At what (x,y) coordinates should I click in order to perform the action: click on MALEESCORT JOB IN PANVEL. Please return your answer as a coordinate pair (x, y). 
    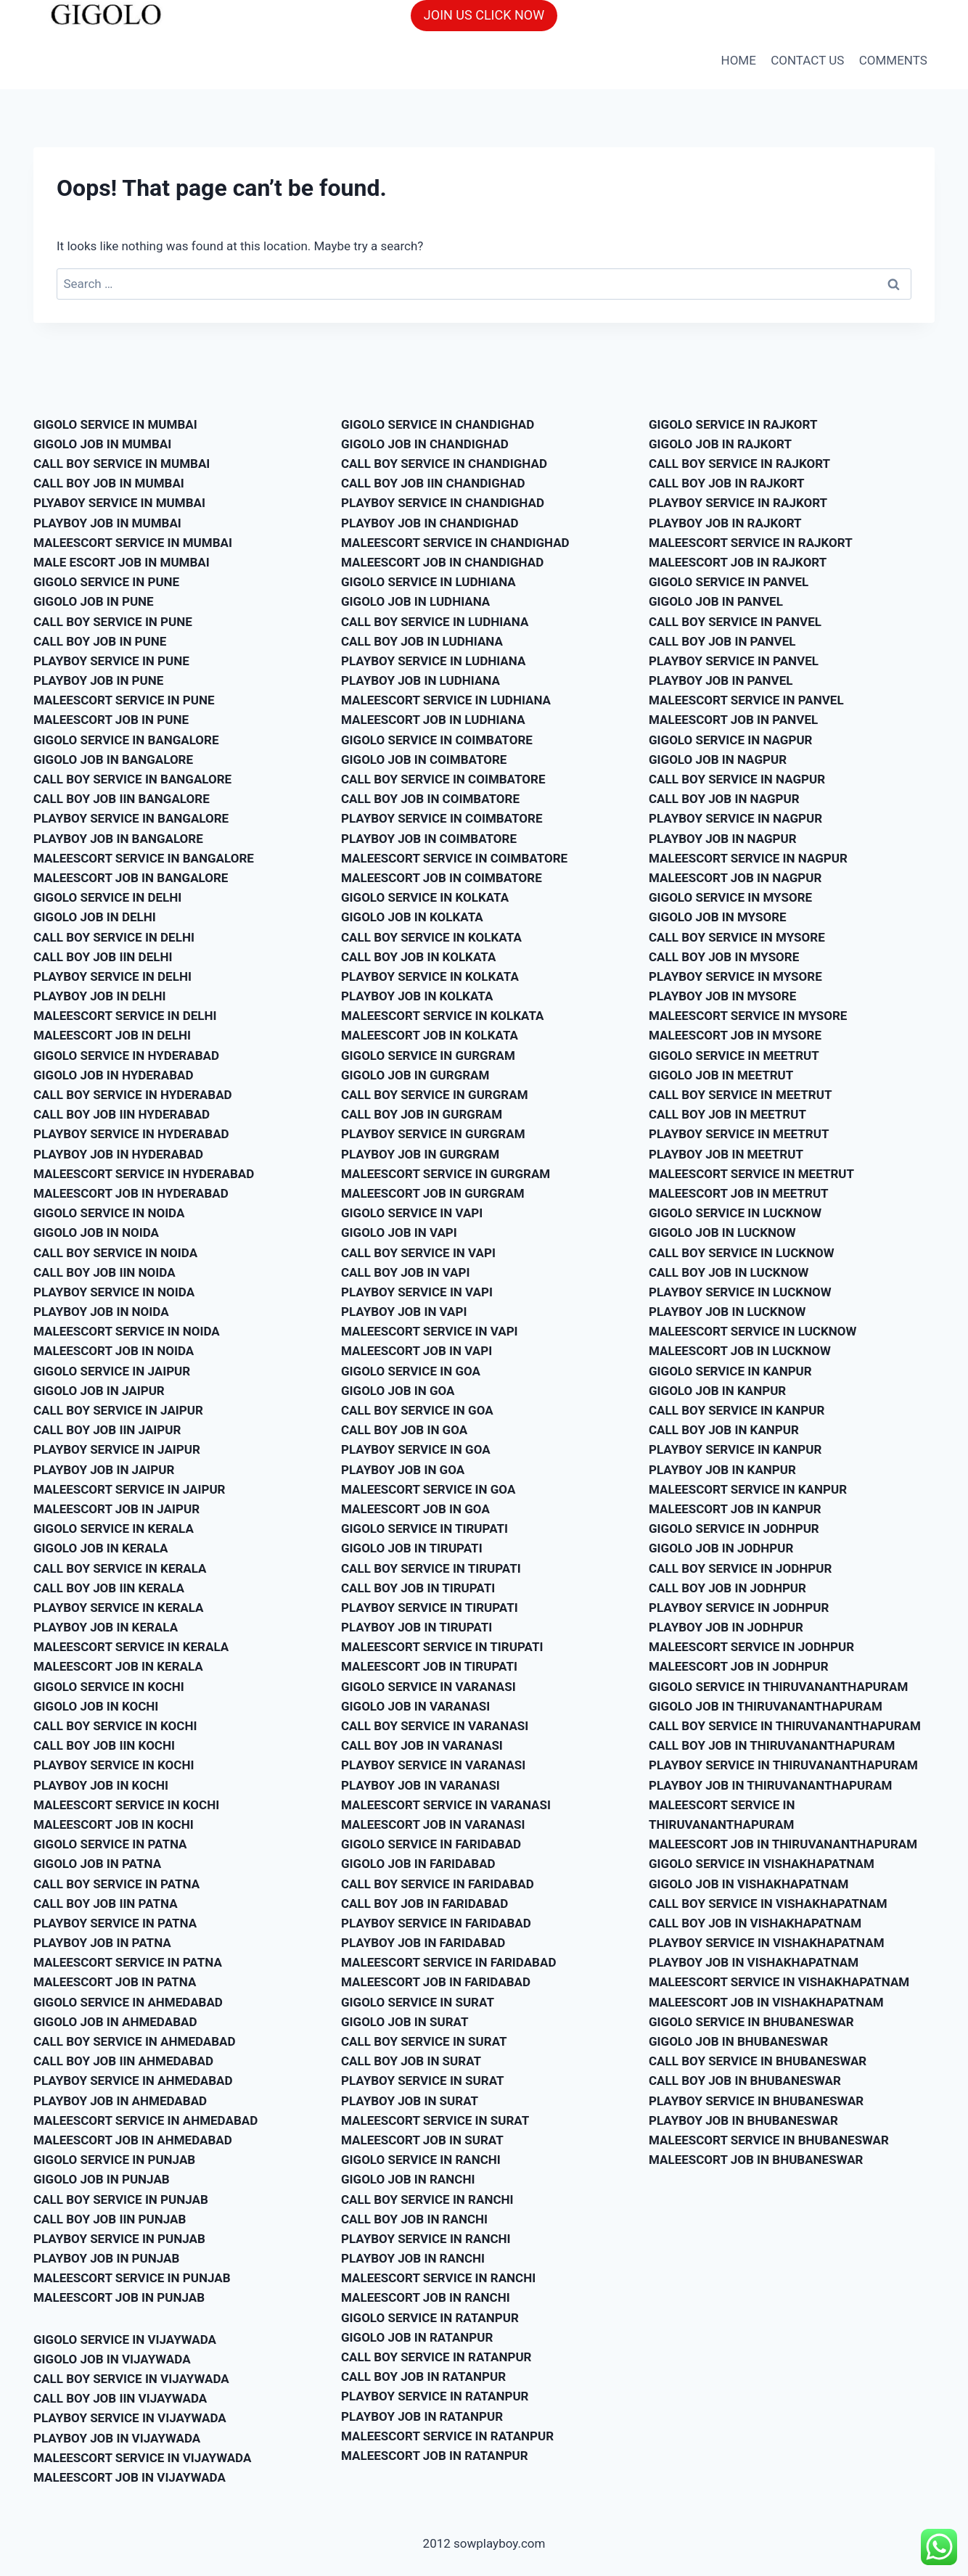
    Looking at the image, I should click on (733, 719).